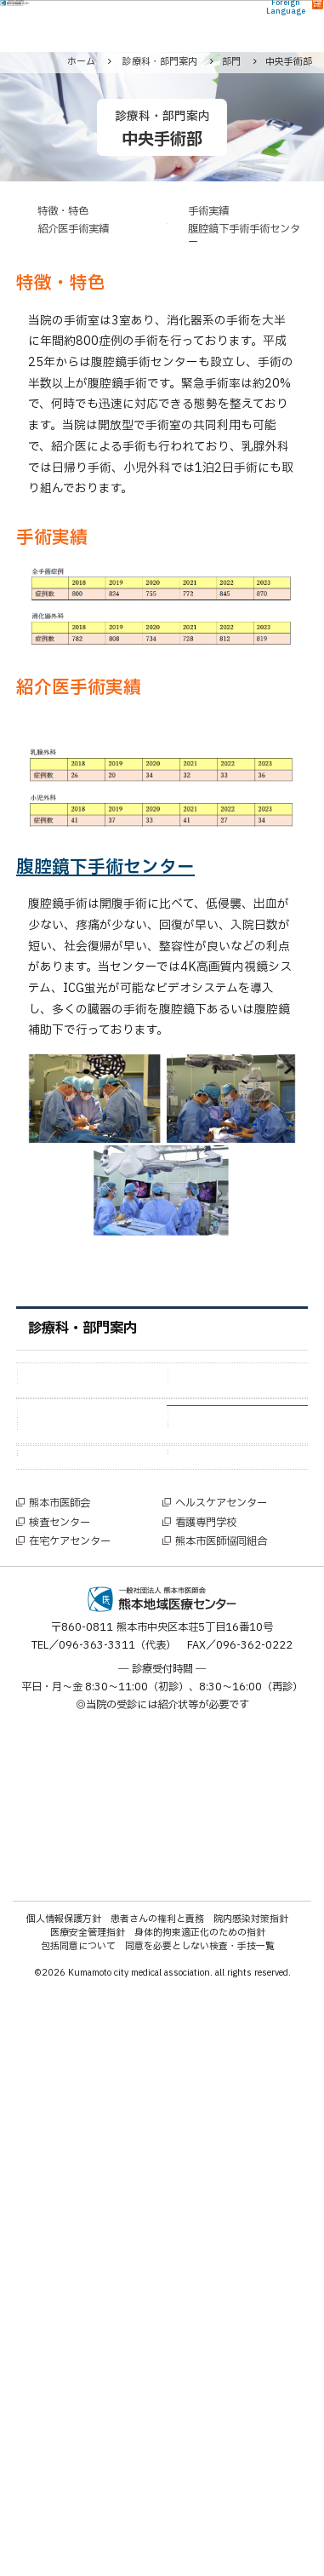 The height and width of the screenshot is (2576, 324). I want to click on 麻酔科, so click(204, 1478).